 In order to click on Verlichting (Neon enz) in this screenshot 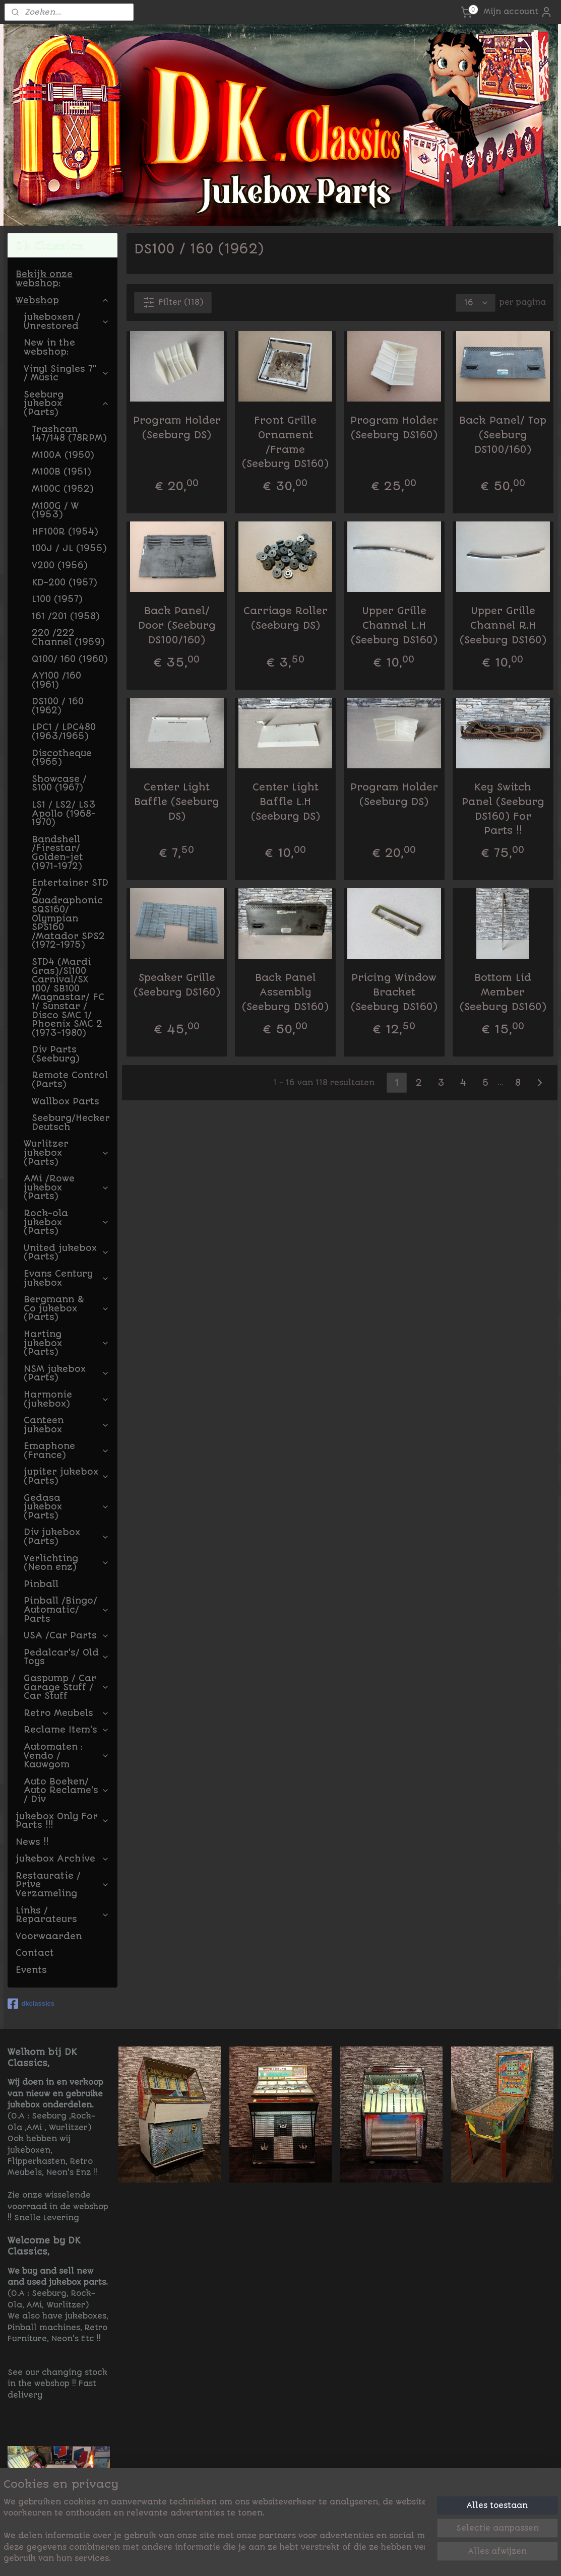, I will do `click(66, 1562)`.